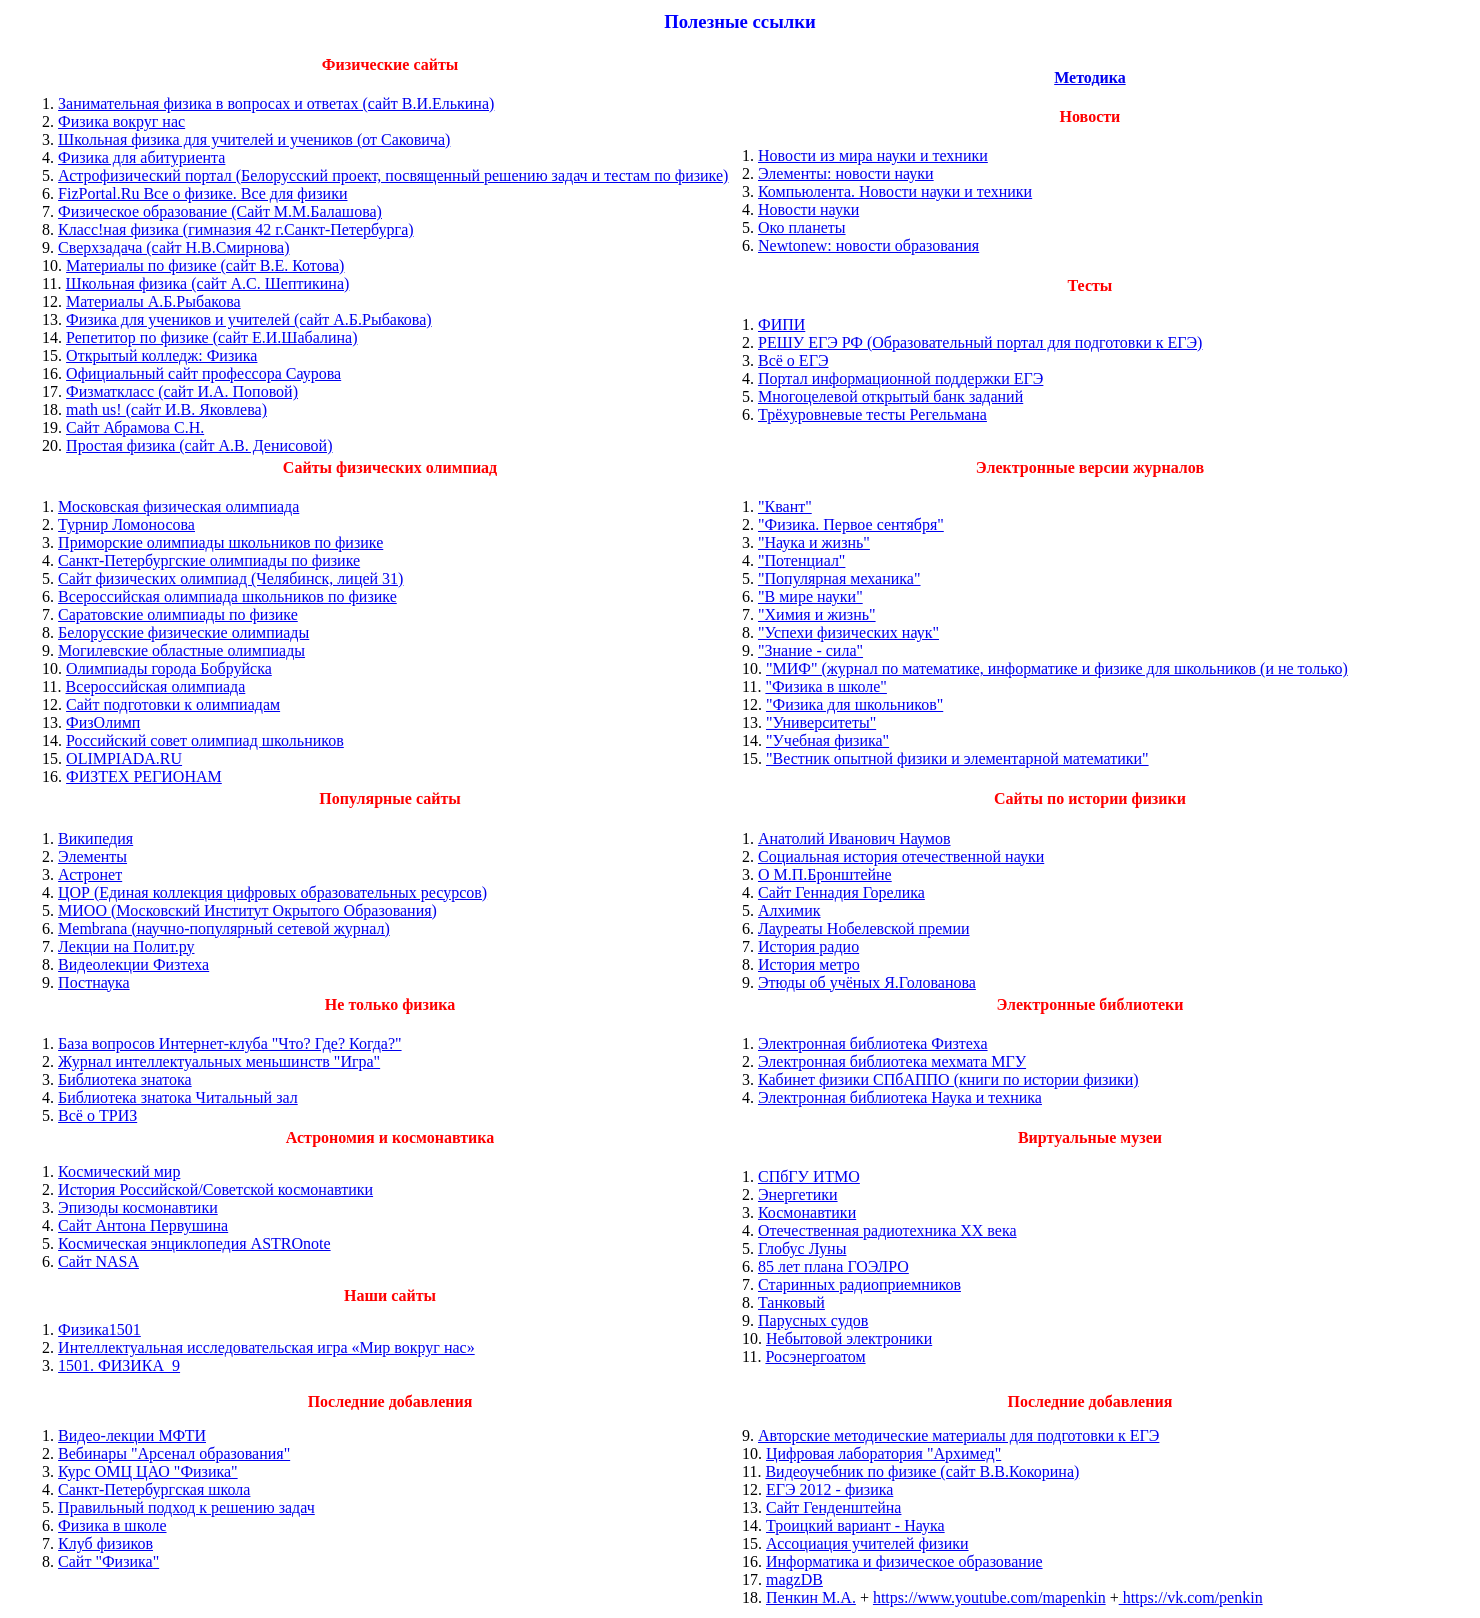 The image size is (1480, 1618). I want to click on Сайт физических олимпиад (Челябинск, лицей 31), so click(230, 578).